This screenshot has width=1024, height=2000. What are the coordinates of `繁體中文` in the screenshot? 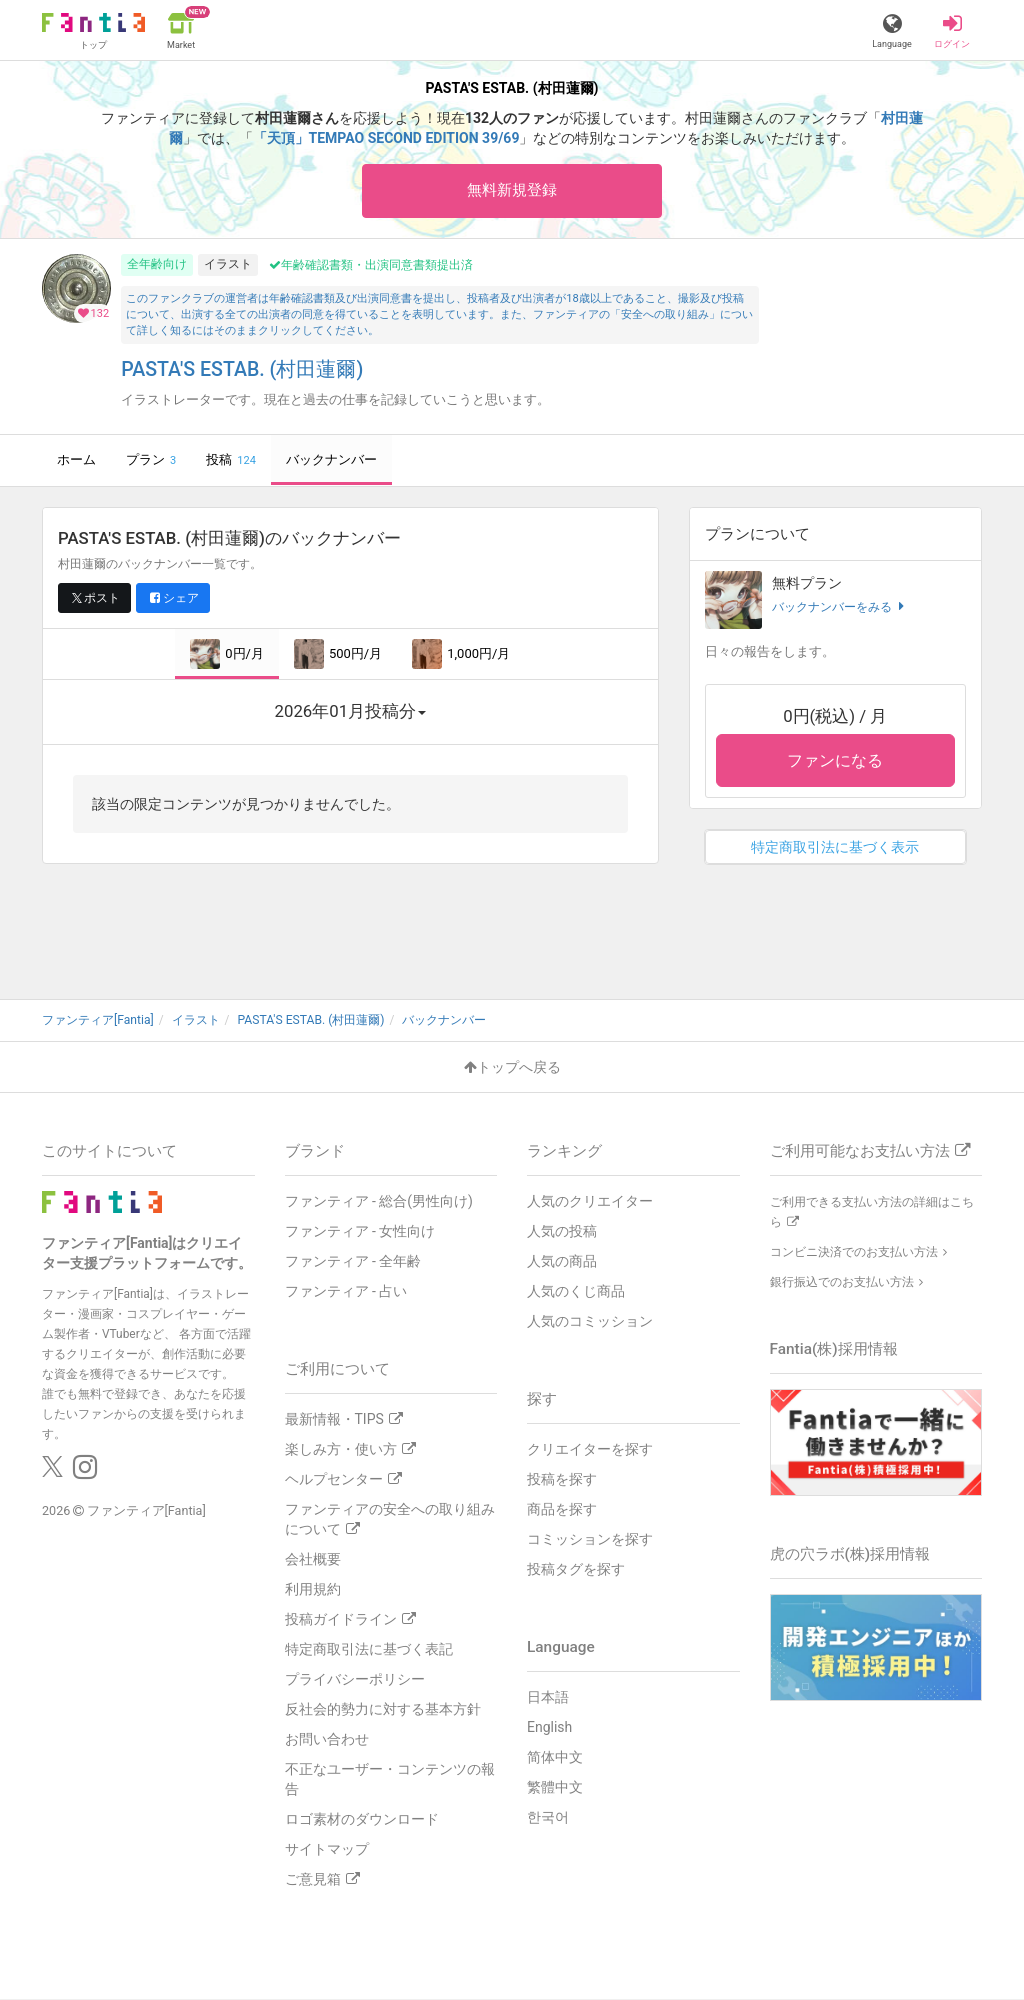 It's located at (555, 1788).